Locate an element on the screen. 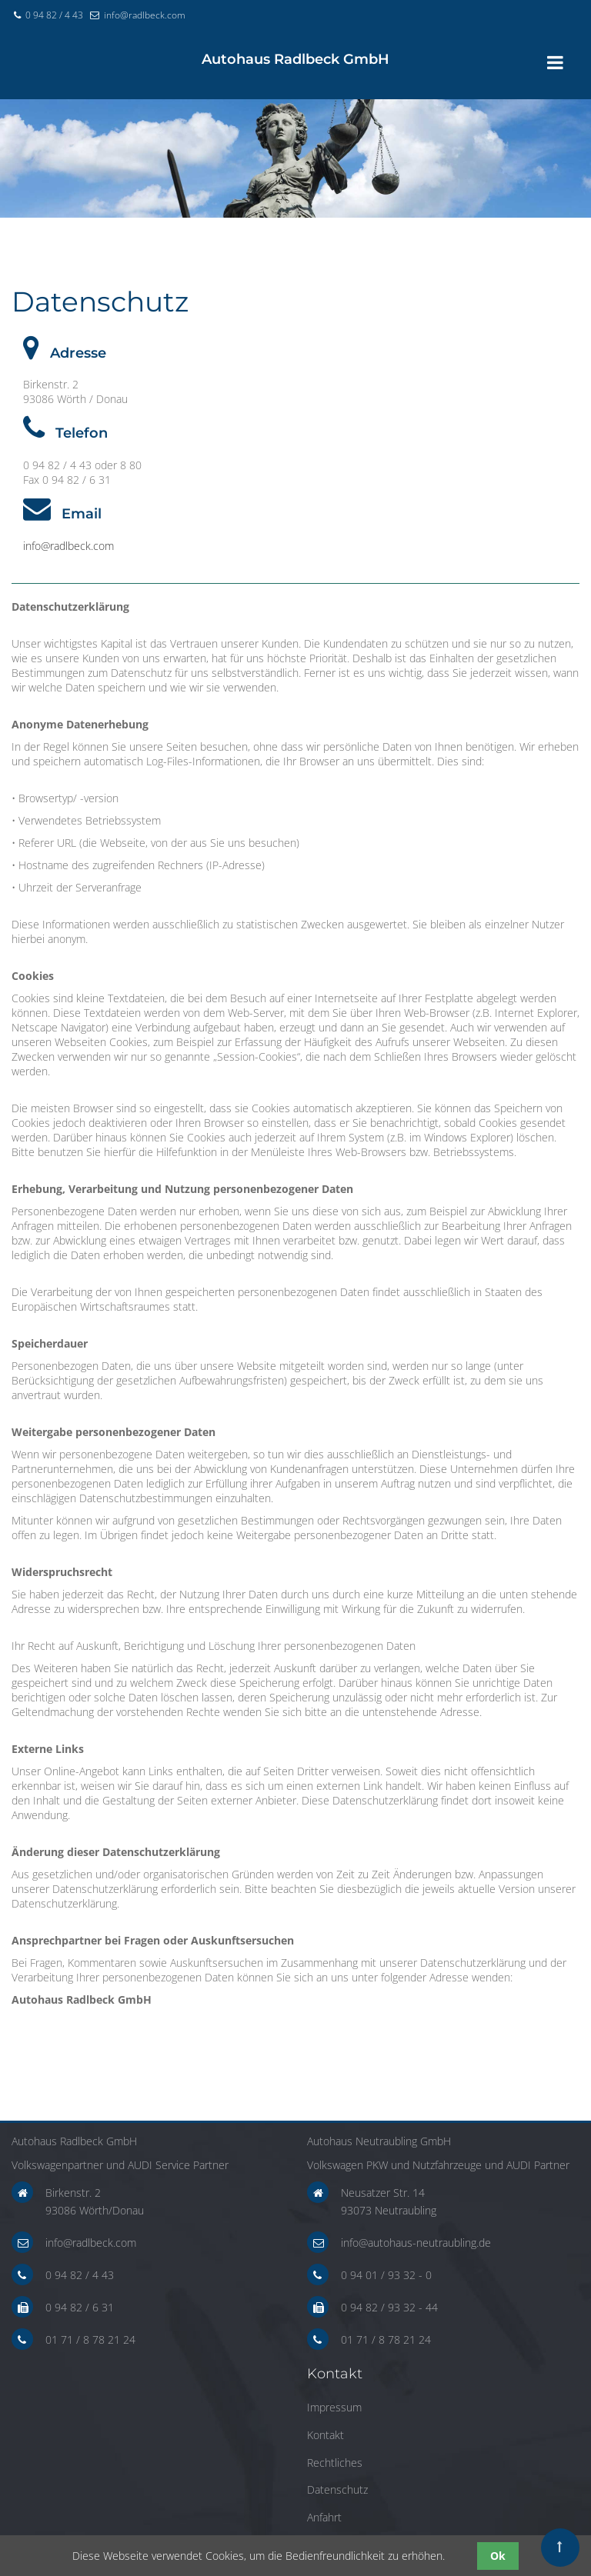 The width and height of the screenshot is (591, 2576). info@radlbeck.com is located at coordinates (144, 15).